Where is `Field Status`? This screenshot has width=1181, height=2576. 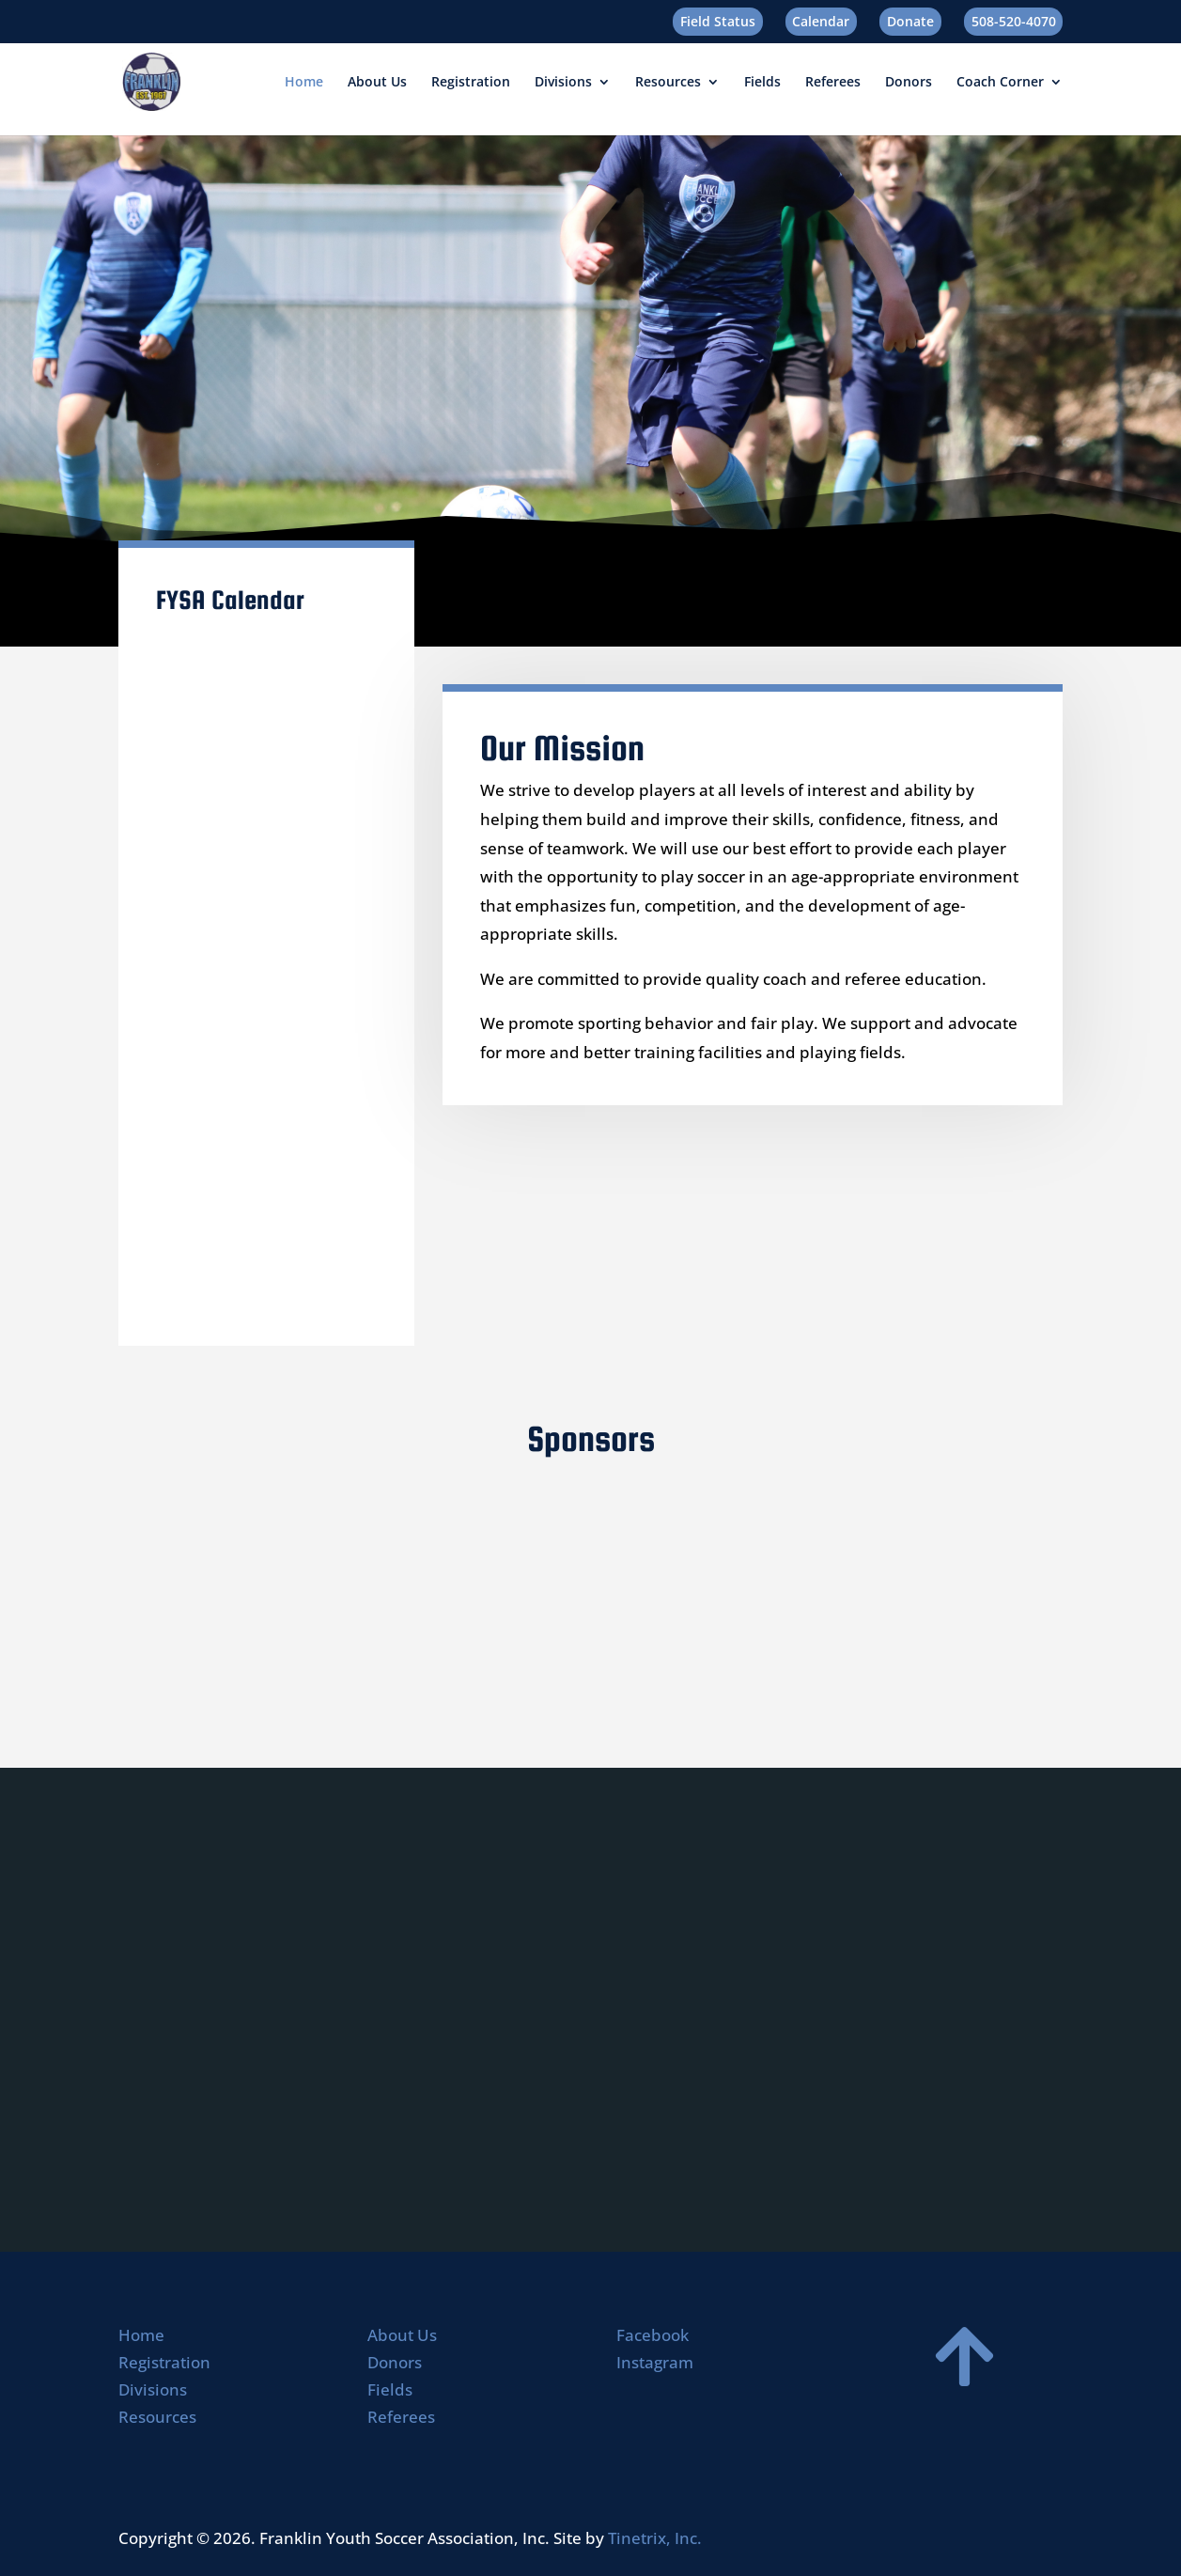
Field Status is located at coordinates (717, 21).